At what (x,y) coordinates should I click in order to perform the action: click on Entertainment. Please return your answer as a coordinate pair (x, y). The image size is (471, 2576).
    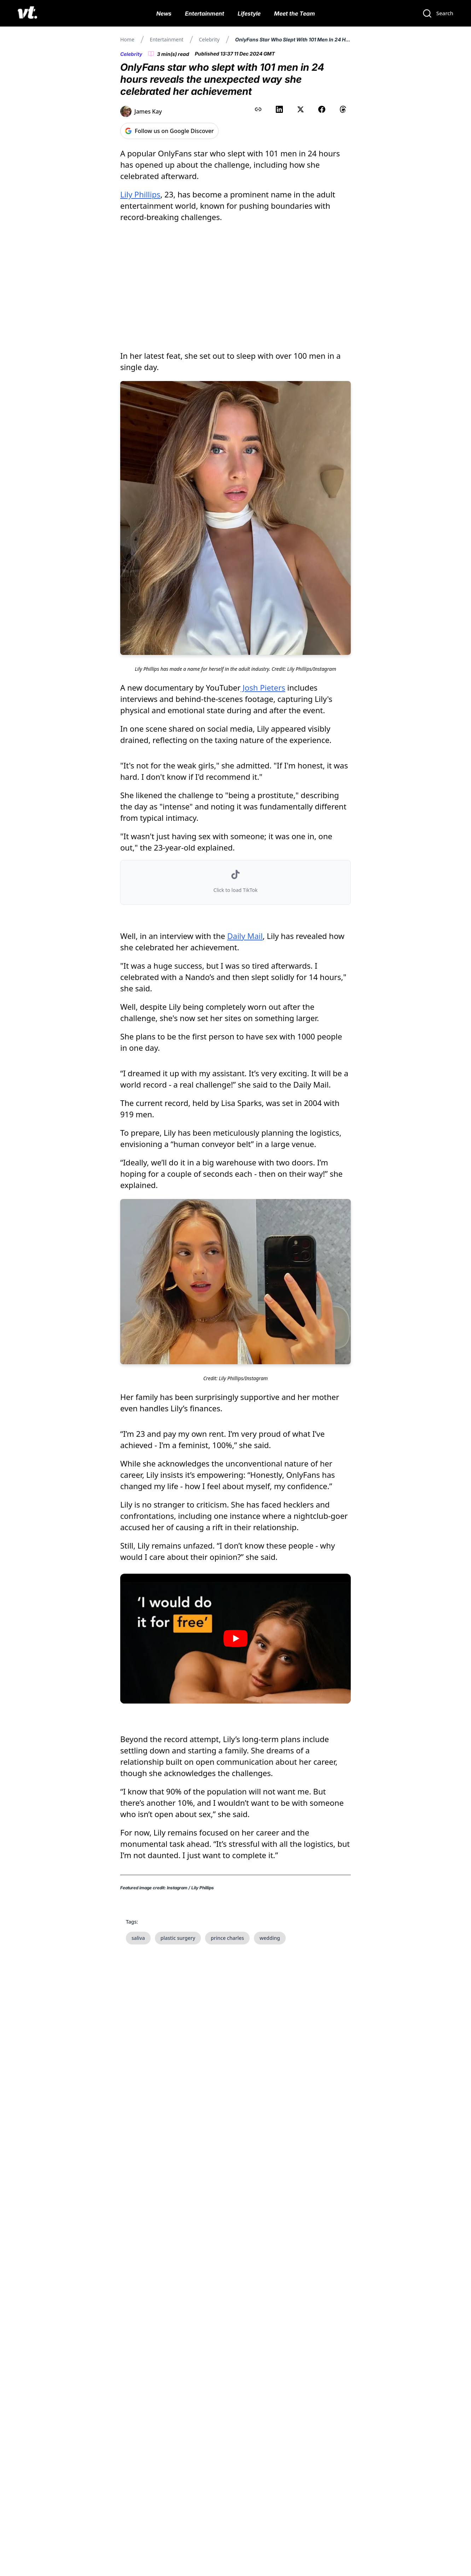
    Looking at the image, I should click on (204, 13).